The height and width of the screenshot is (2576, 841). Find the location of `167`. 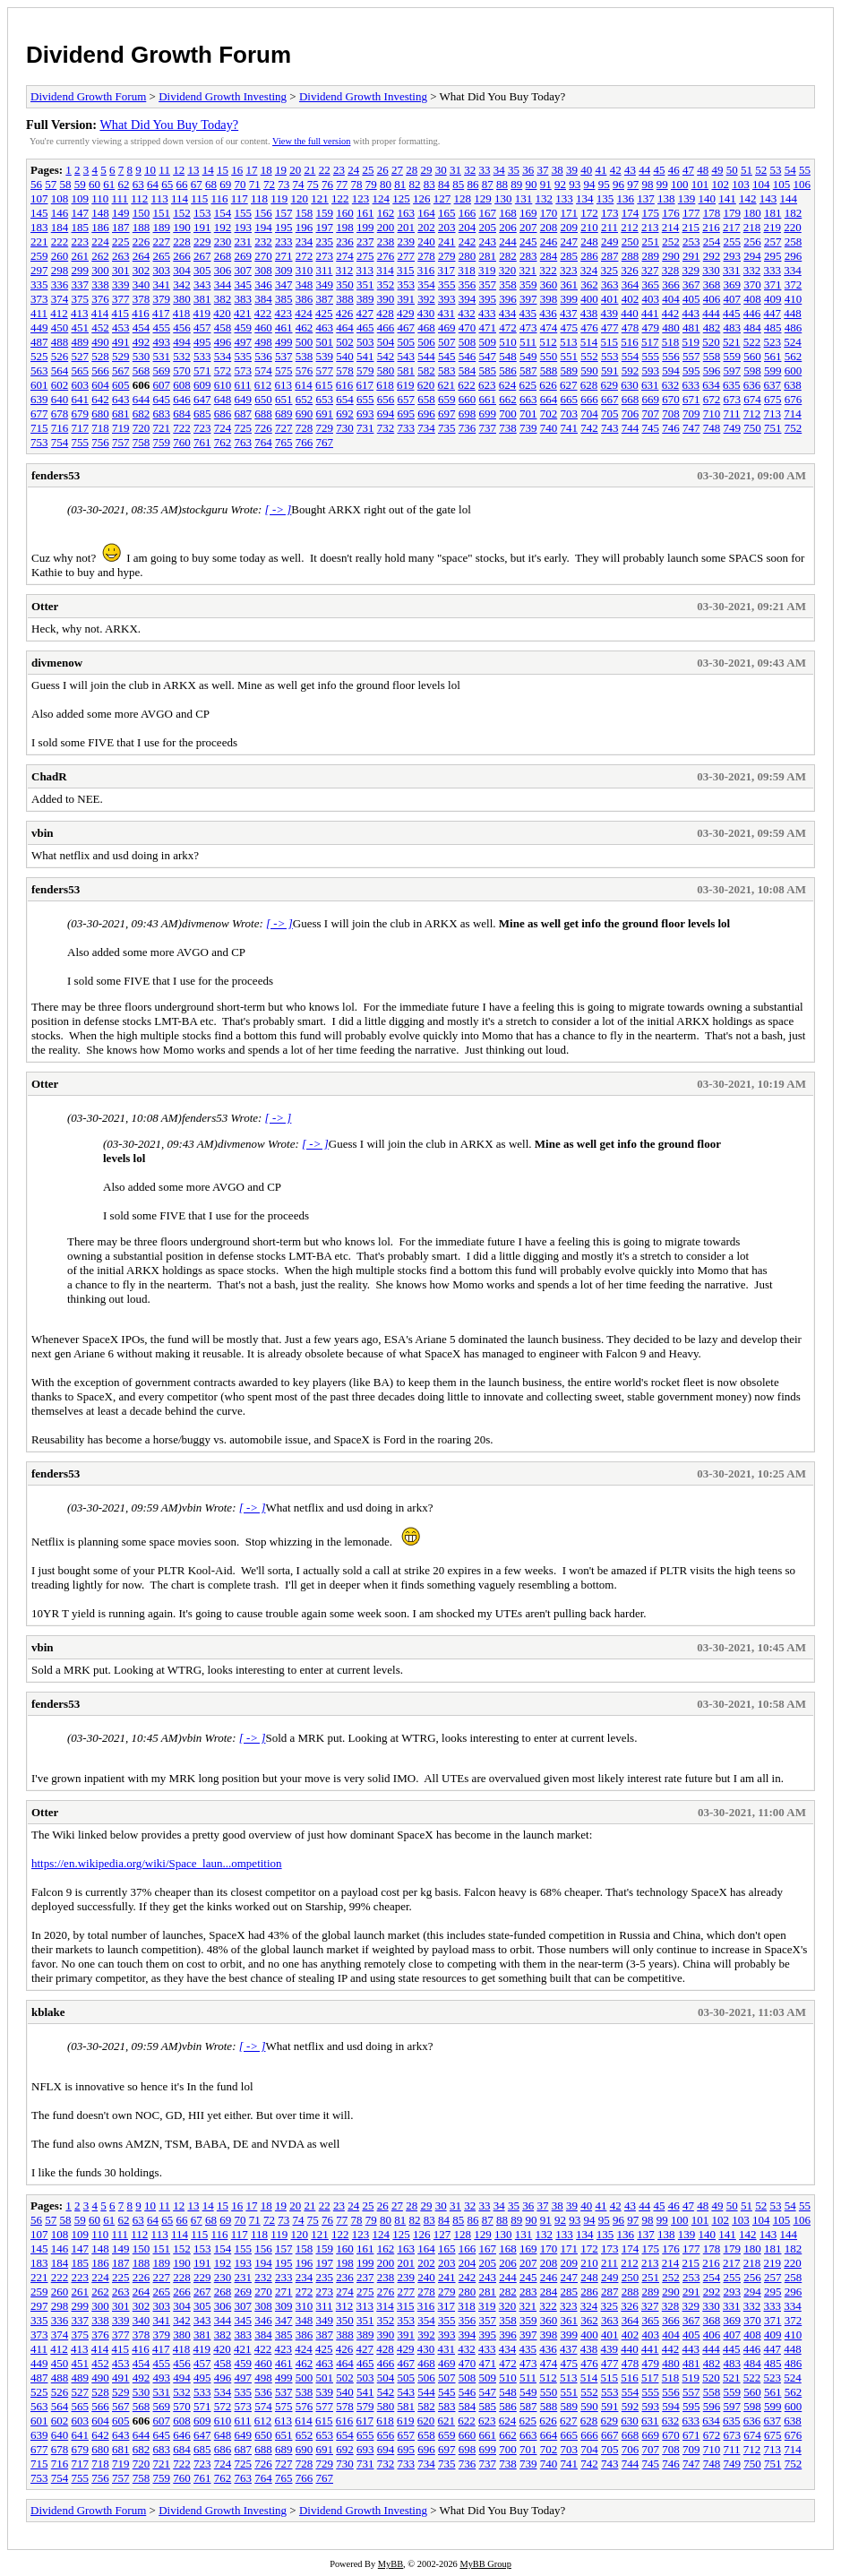

167 is located at coordinates (488, 213).